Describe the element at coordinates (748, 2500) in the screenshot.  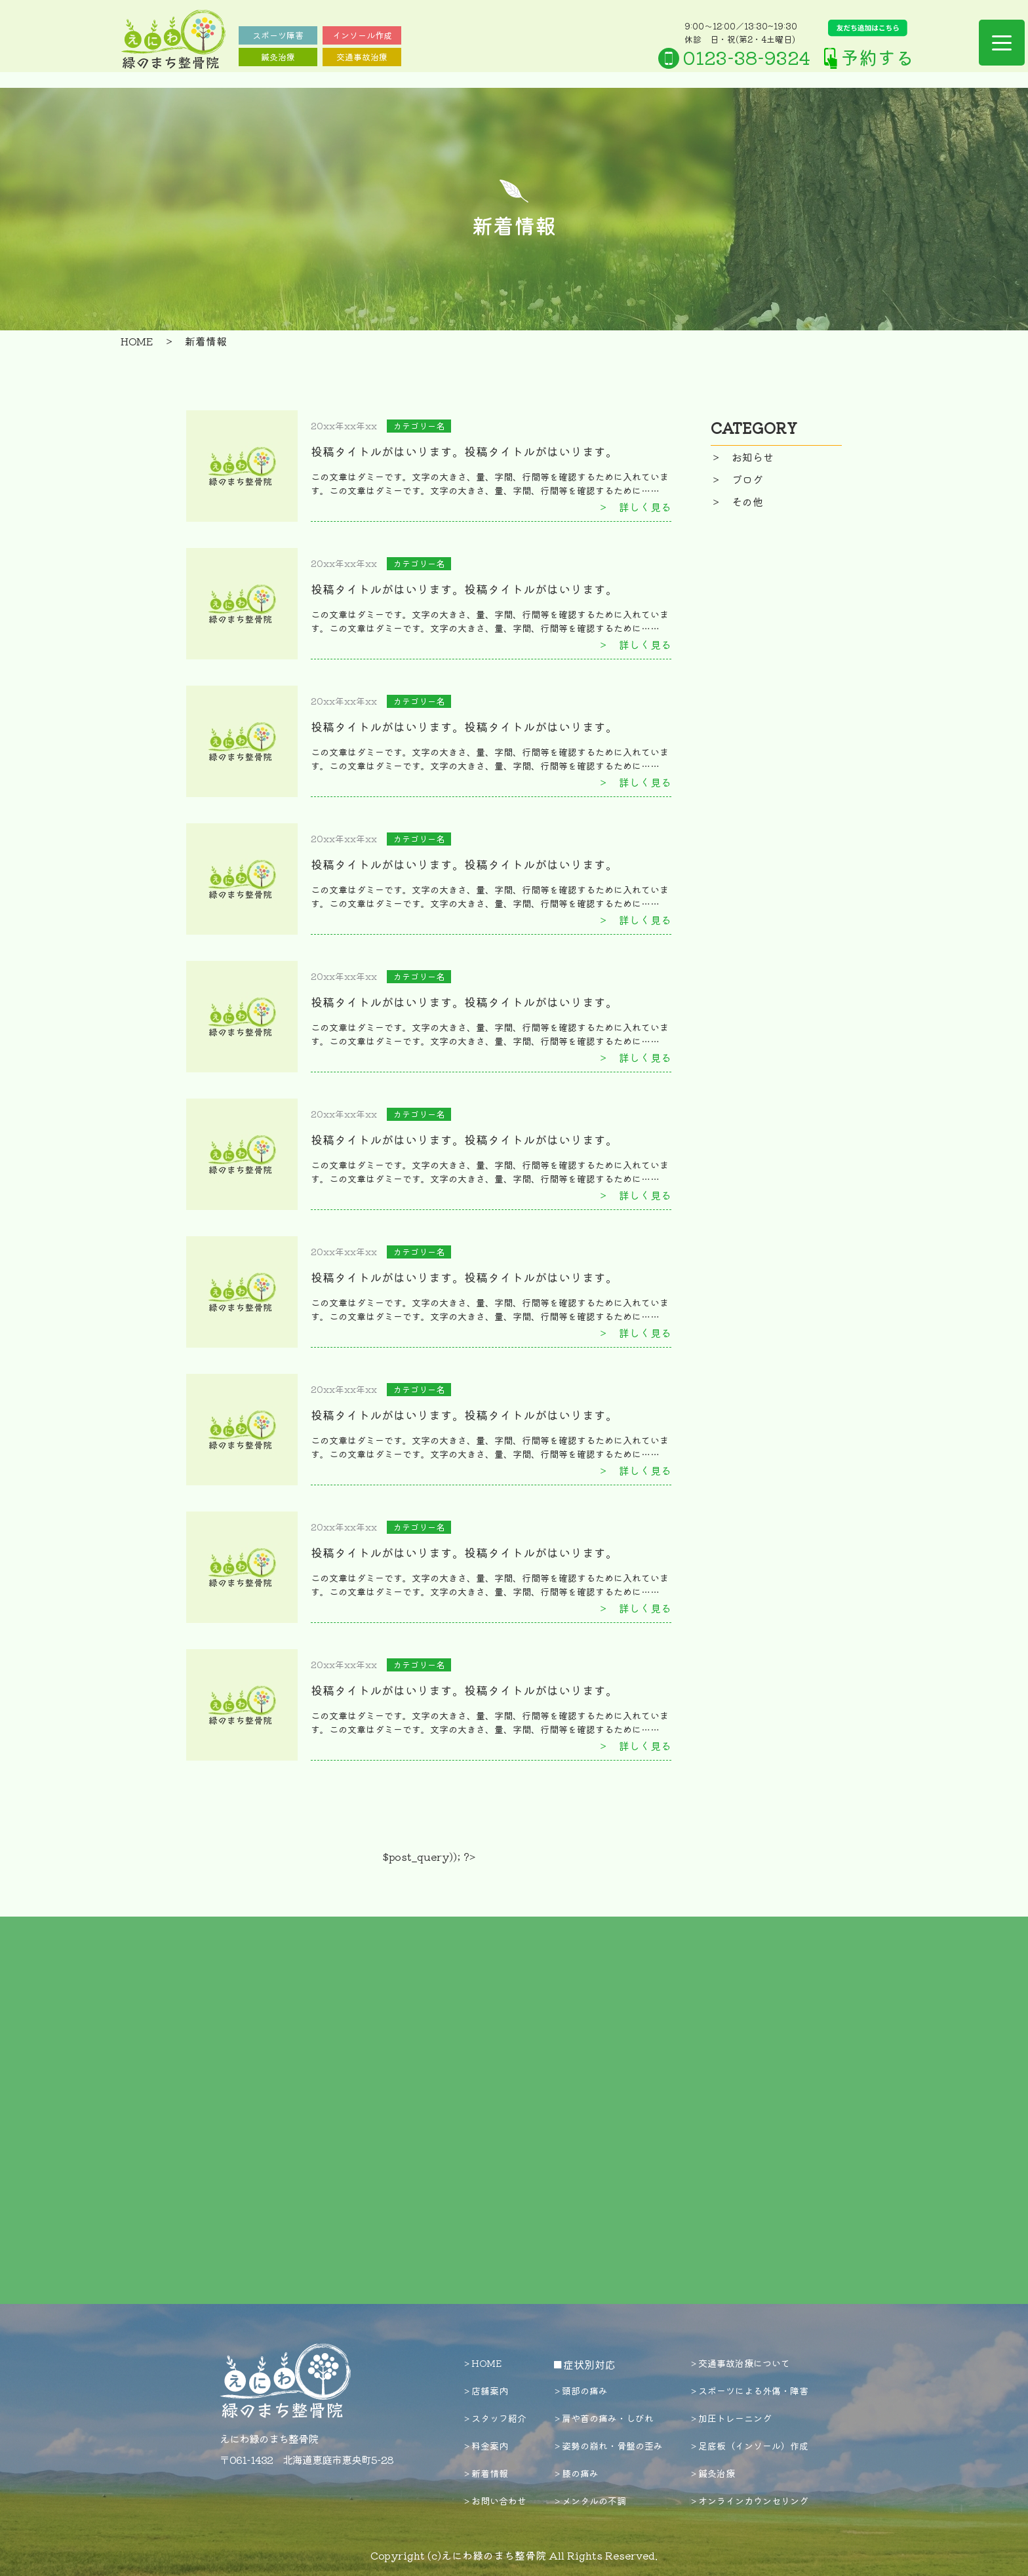
I see `＞オンラインカウンセリング` at that location.